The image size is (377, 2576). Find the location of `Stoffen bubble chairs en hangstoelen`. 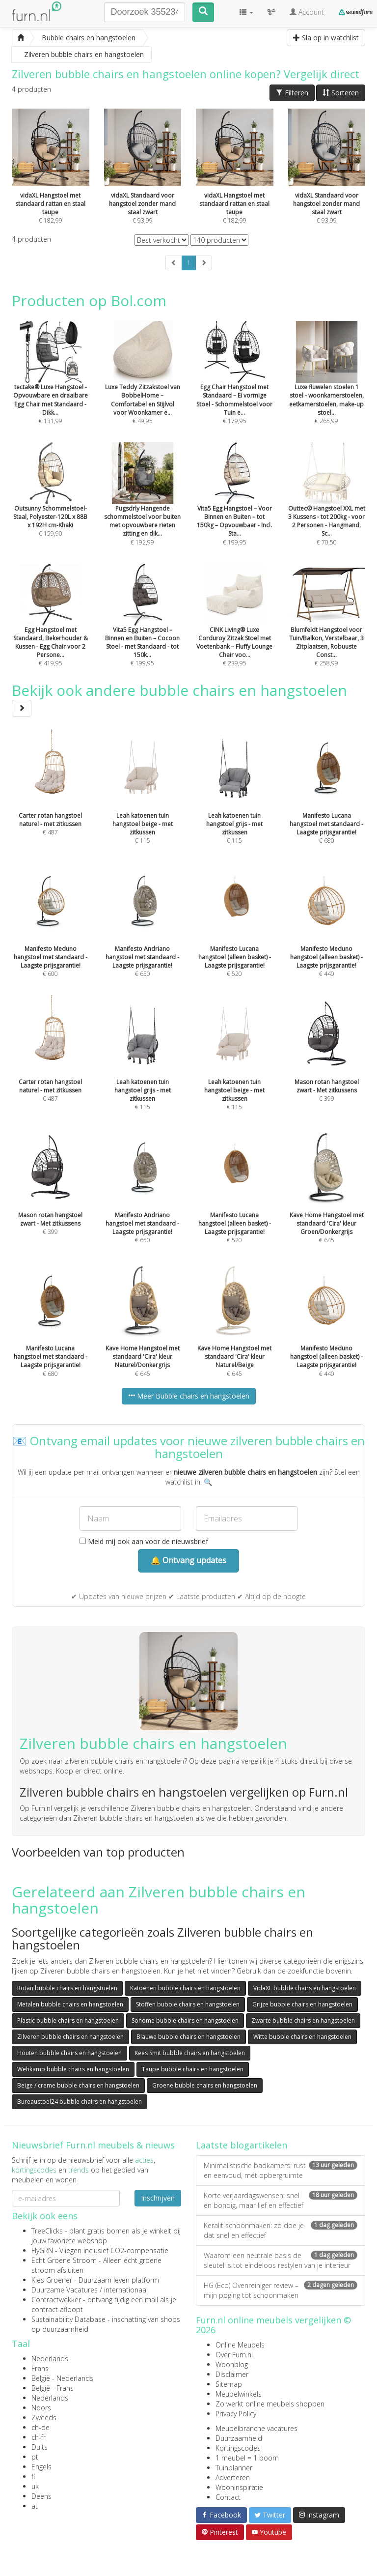

Stoffen bubble chairs en hangstoelen is located at coordinates (188, 2004).